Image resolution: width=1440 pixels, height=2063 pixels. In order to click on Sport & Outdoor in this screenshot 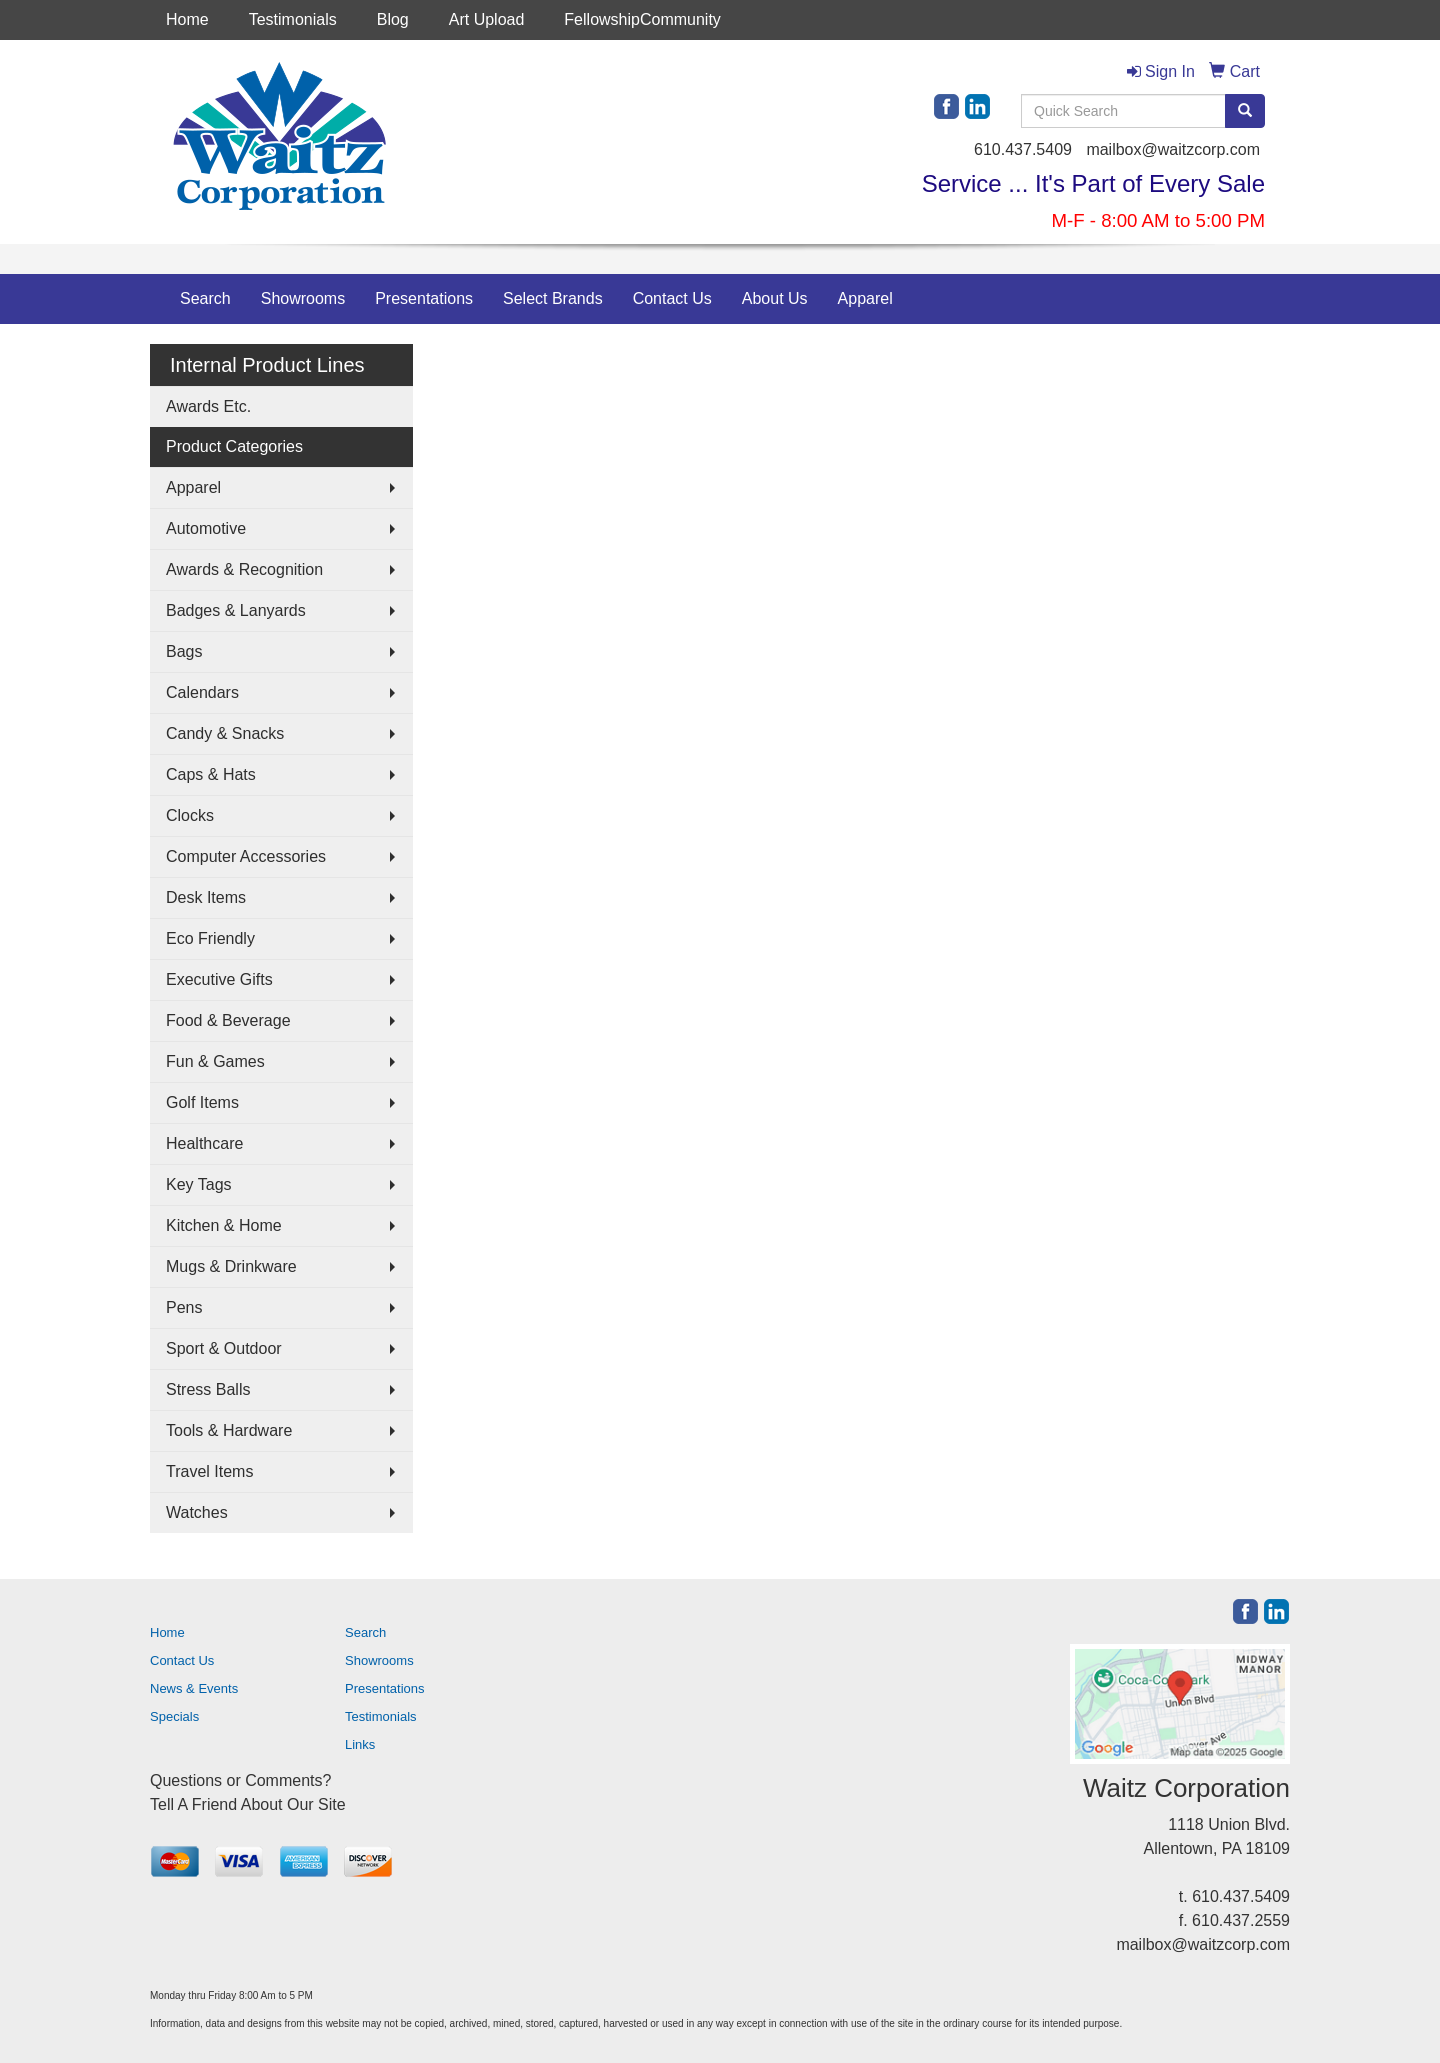, I will do `click(224, 1348)`.